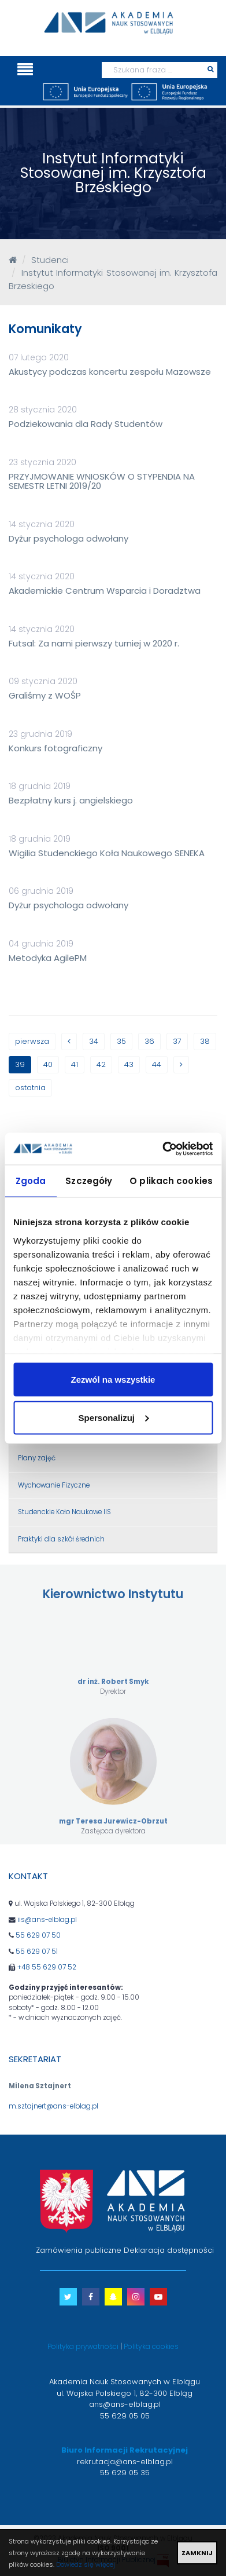  I want to click on Plany zajęć, so click(36, 1458).